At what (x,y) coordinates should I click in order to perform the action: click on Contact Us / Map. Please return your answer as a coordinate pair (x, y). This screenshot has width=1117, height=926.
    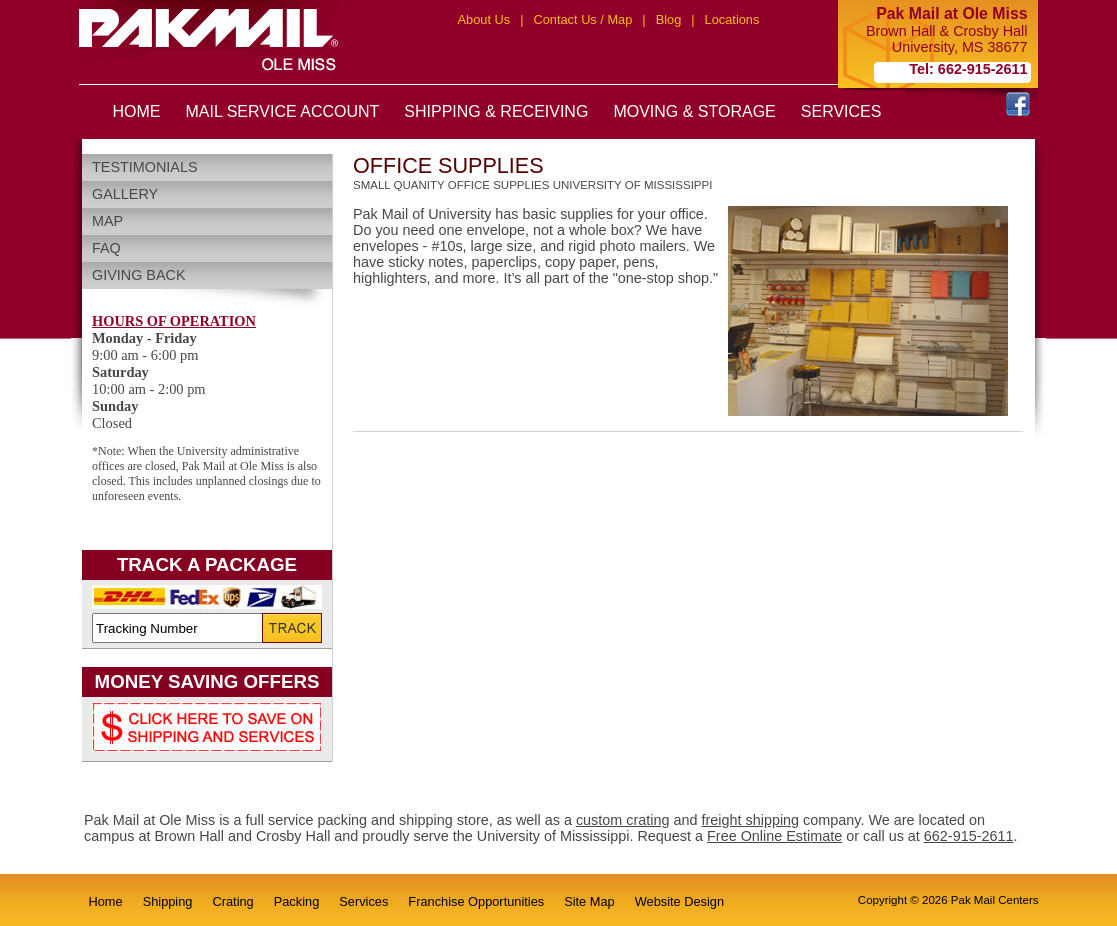
    Looking at the image, I should click on (582, 19).